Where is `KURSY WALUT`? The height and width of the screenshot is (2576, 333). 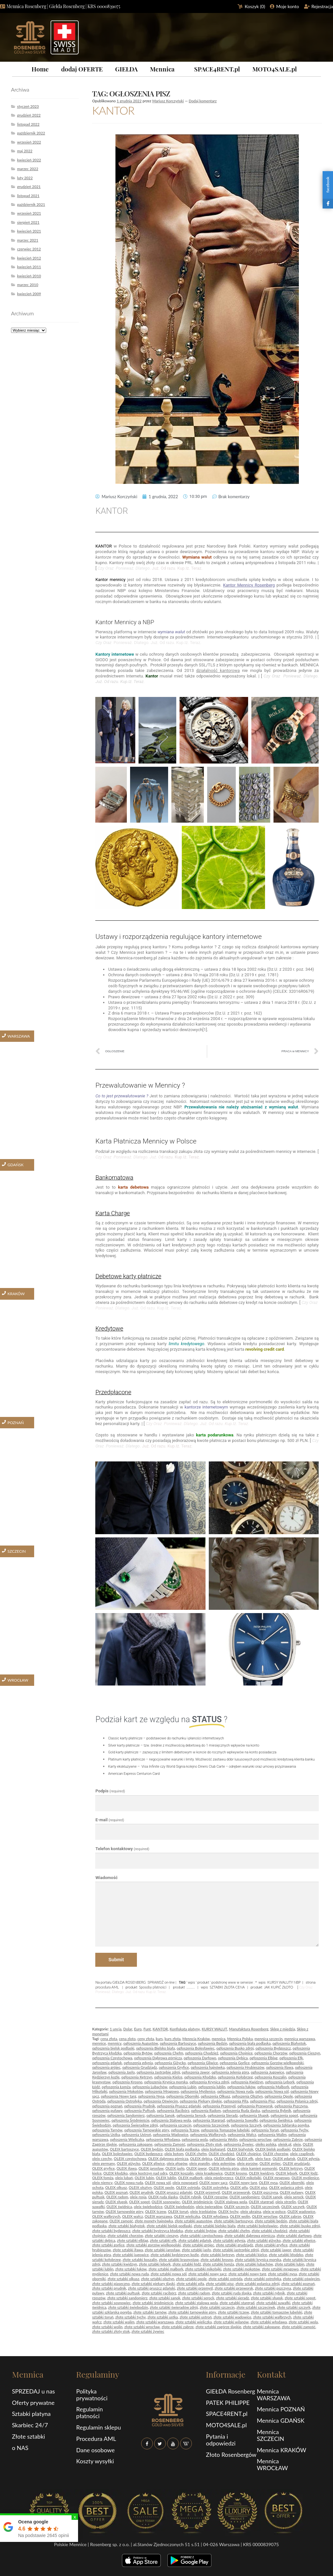 KURSY WALUT is located at coordinates (214, 2029).